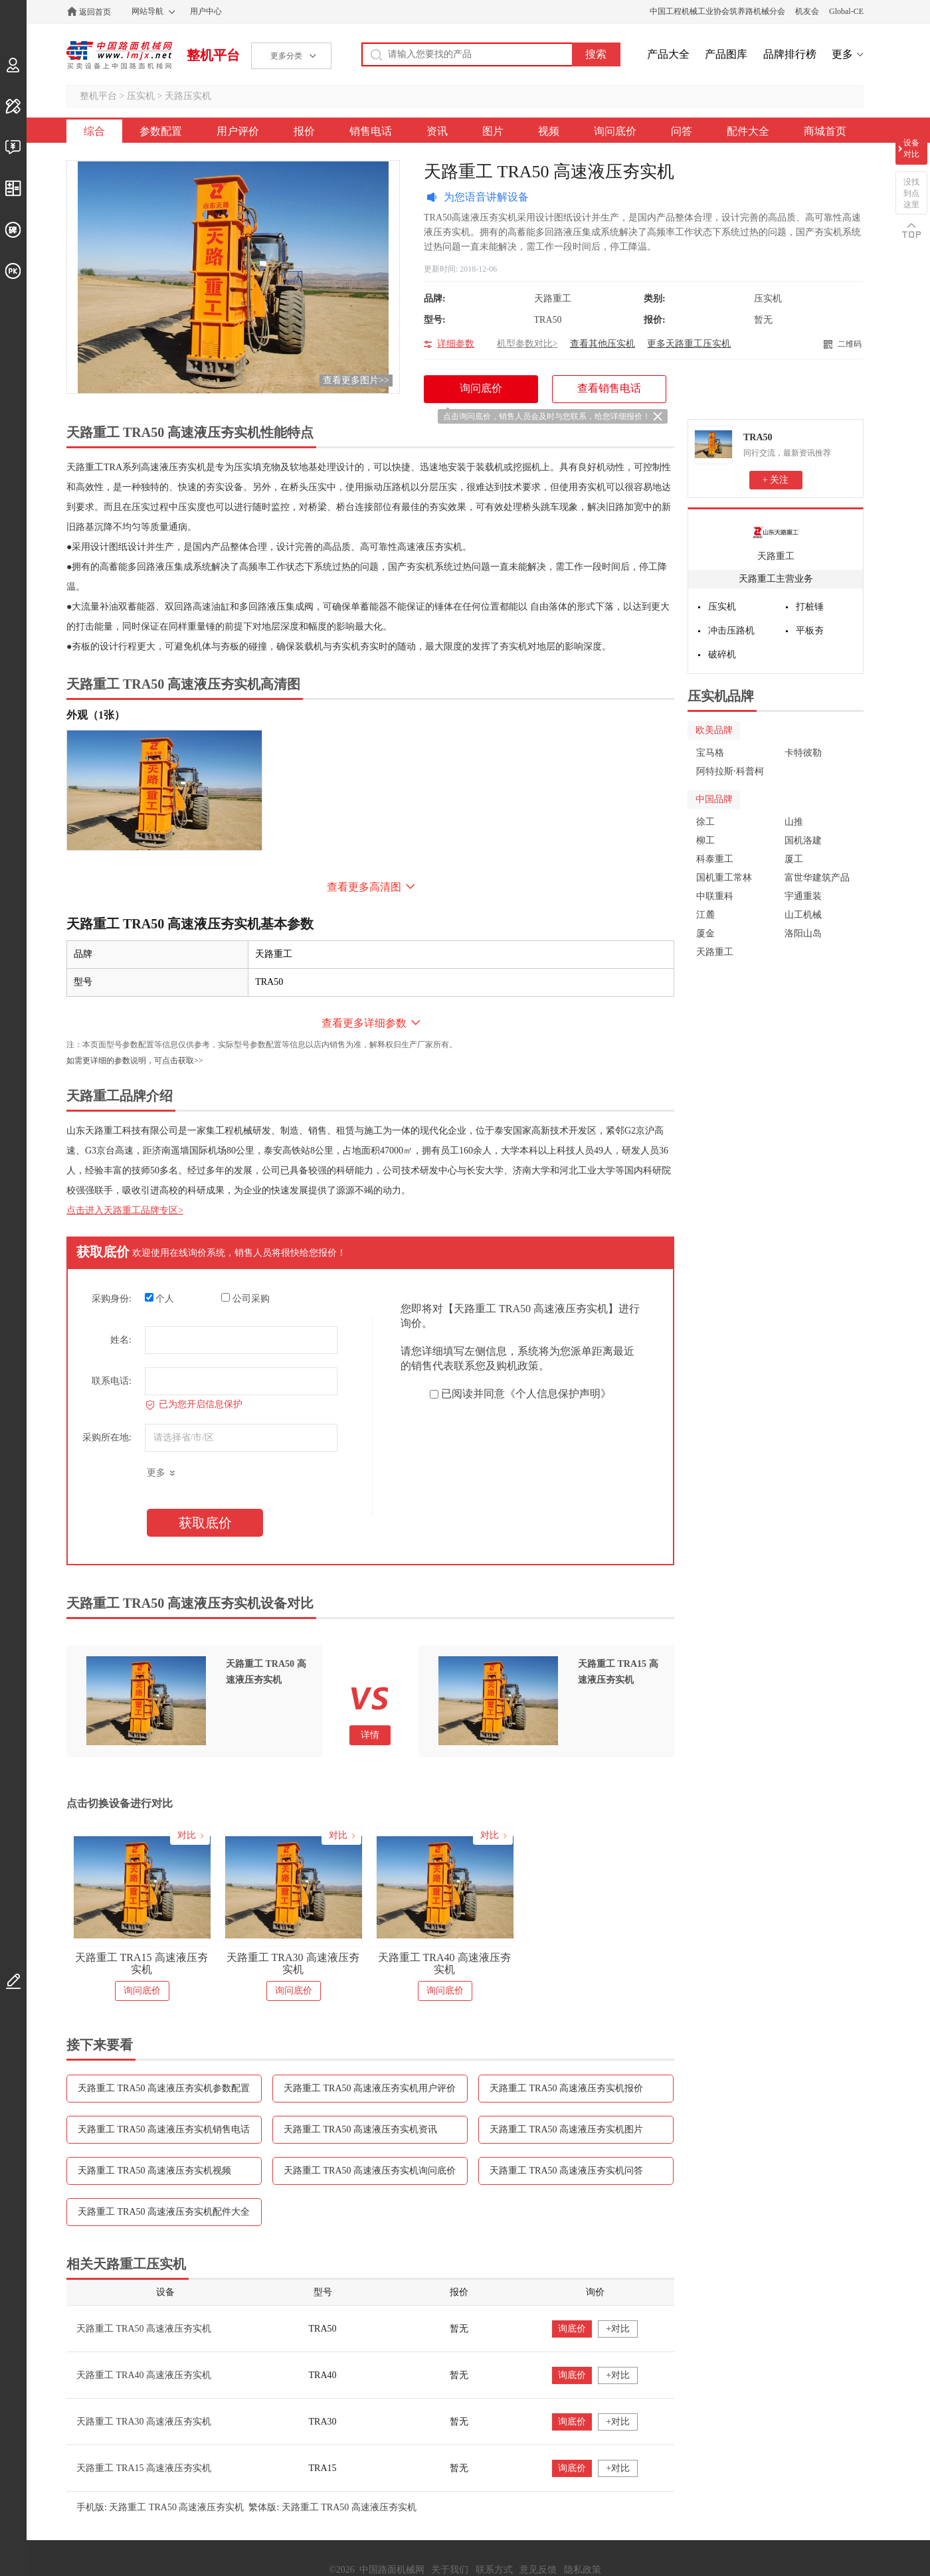  Describe the element at coordinates (572, 2329) in the screenshot. I see `询底价` at that location.